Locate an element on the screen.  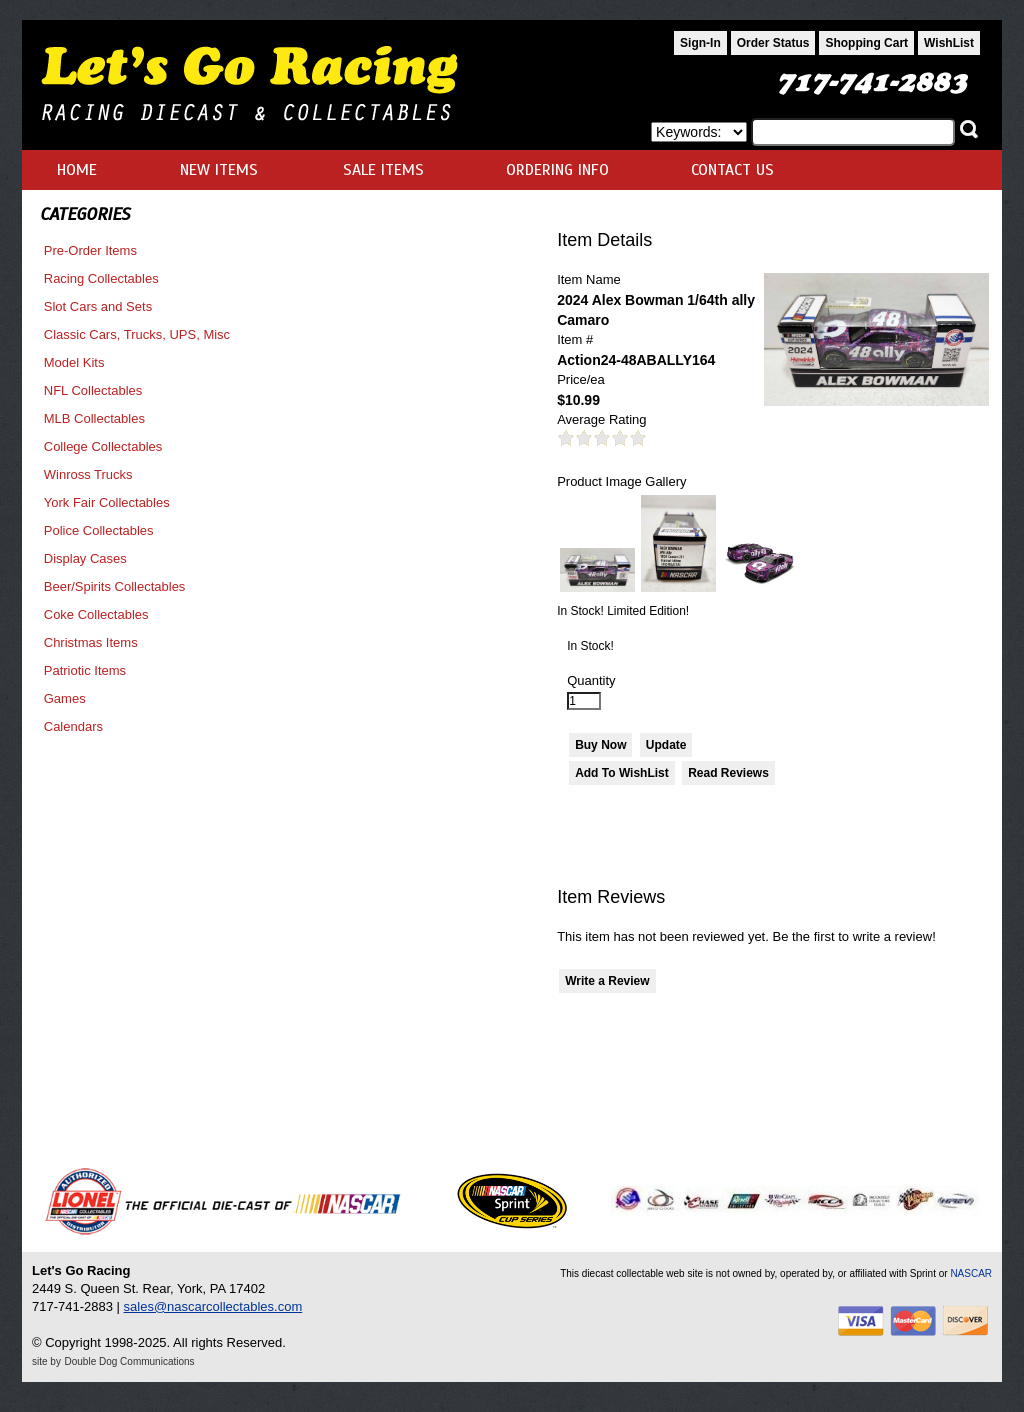
Classic Cars, Trucks, UPS, Misc is located at coordinates (137, 334).